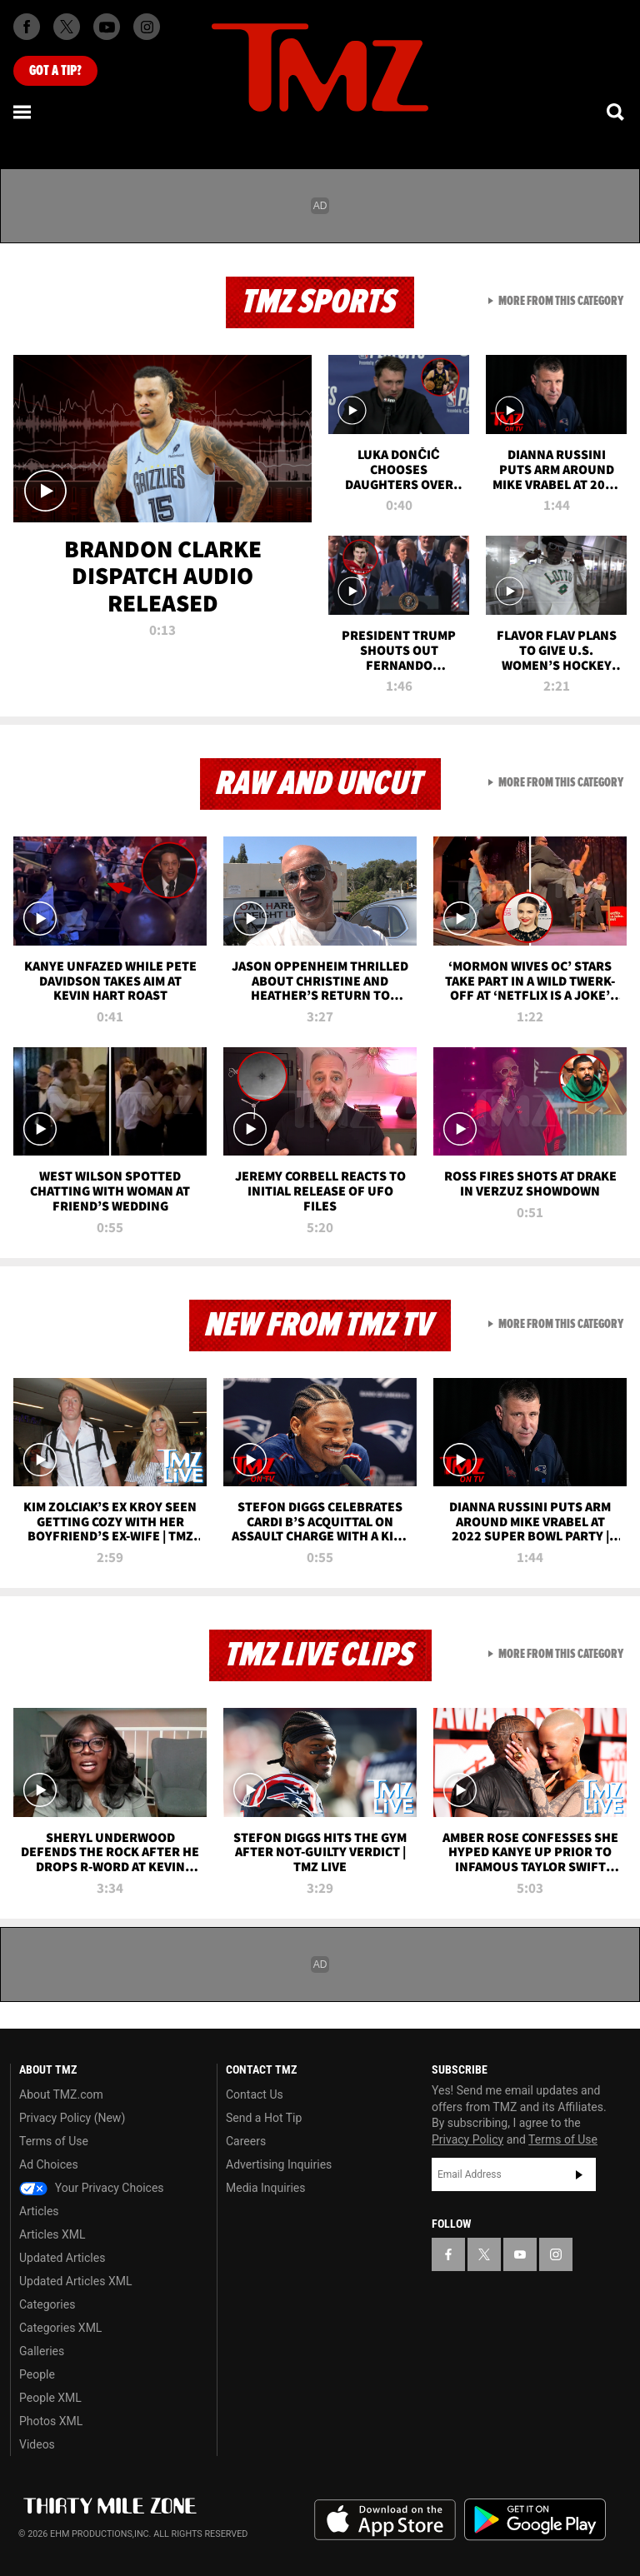  I want to click on Subscribe, so click(579, 2174).